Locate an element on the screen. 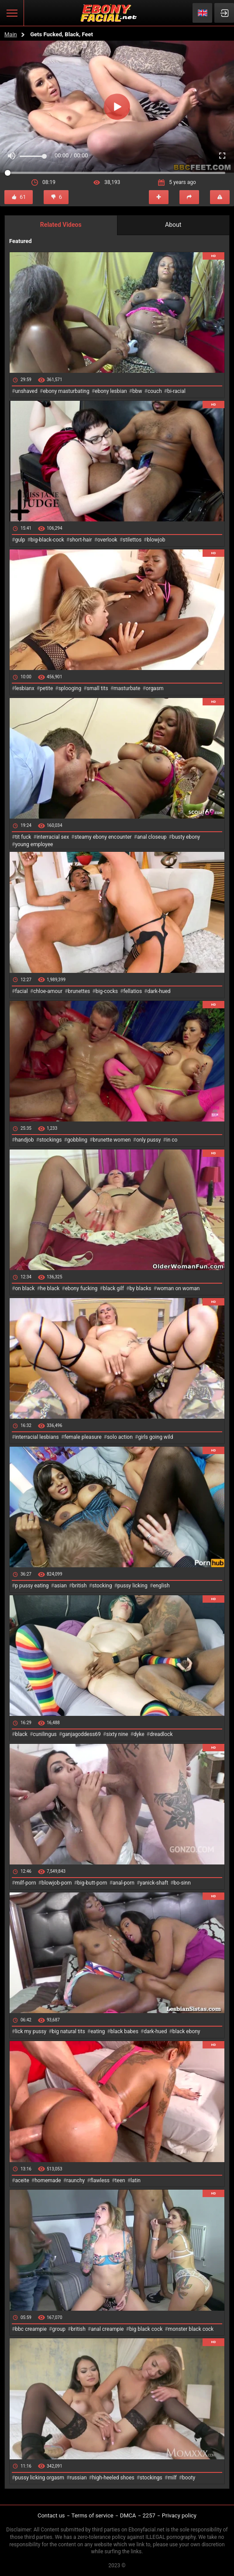 The width and height of the screenshot is (234, 2576). on black is located at coordinates (24, 1288).